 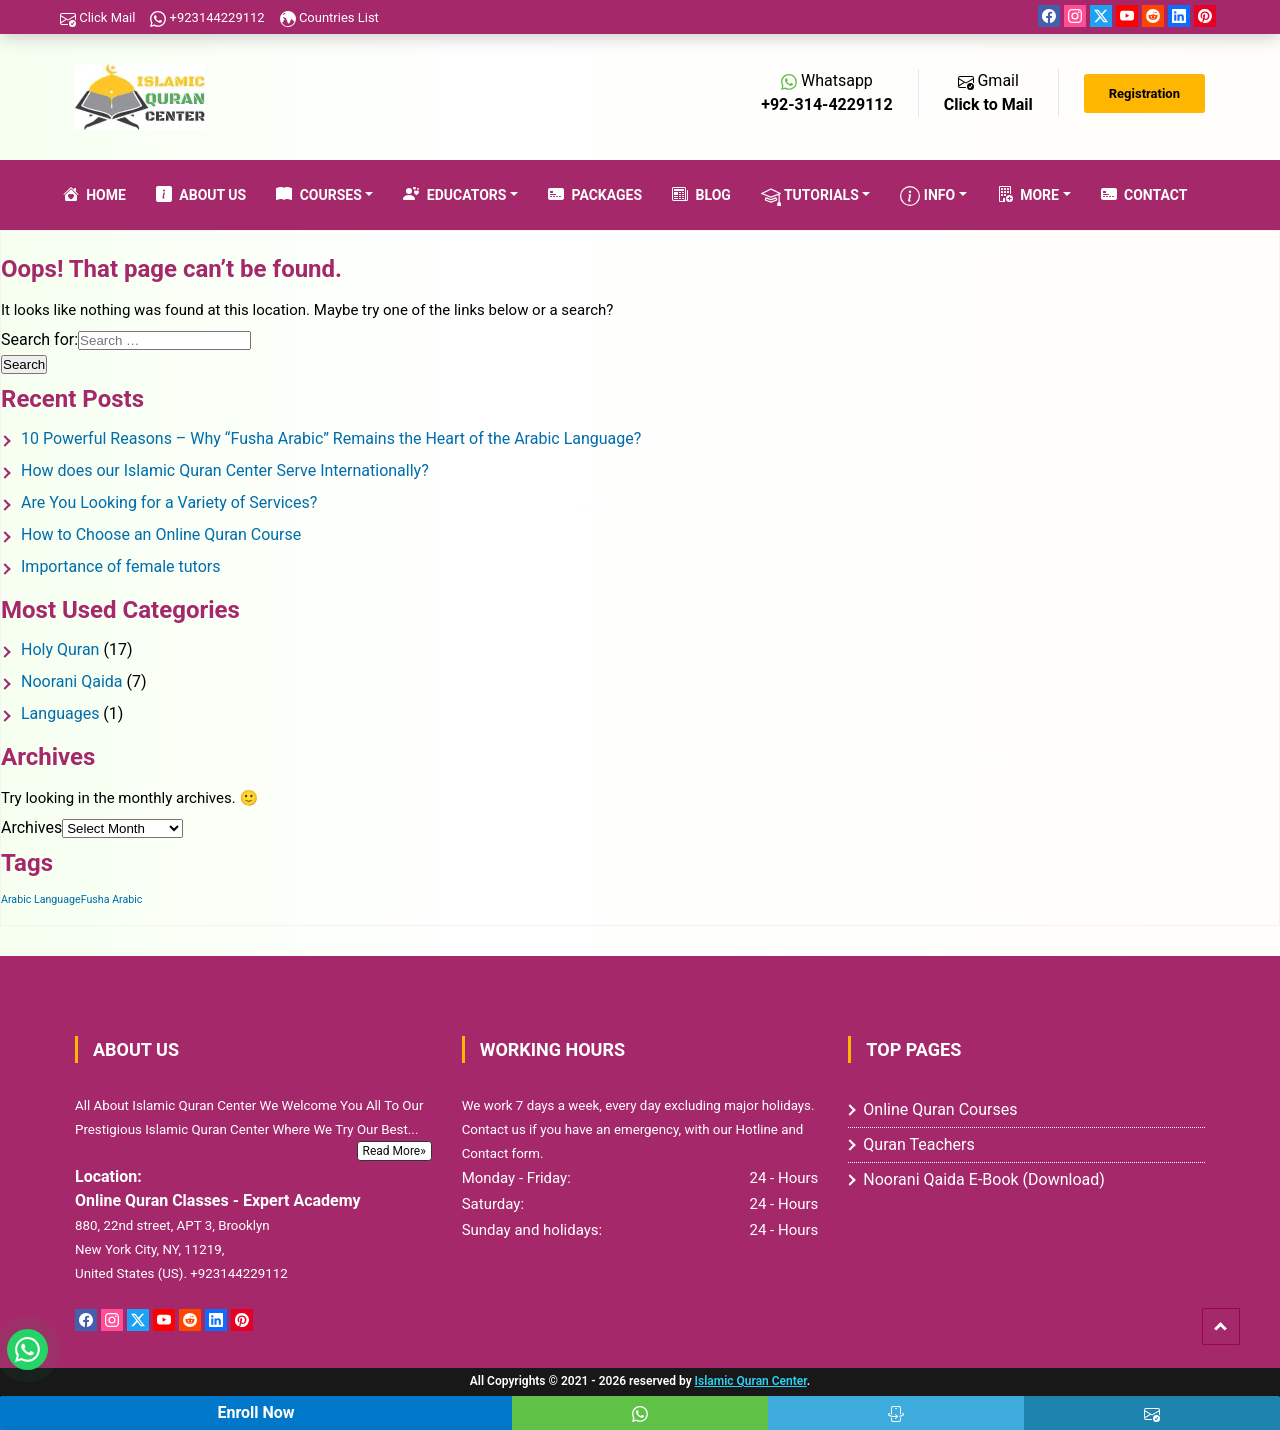 What do you see at coordinates (72, 681) in the screenshot?
I see `Noorani Qaida` at bounding box center [72, 681].